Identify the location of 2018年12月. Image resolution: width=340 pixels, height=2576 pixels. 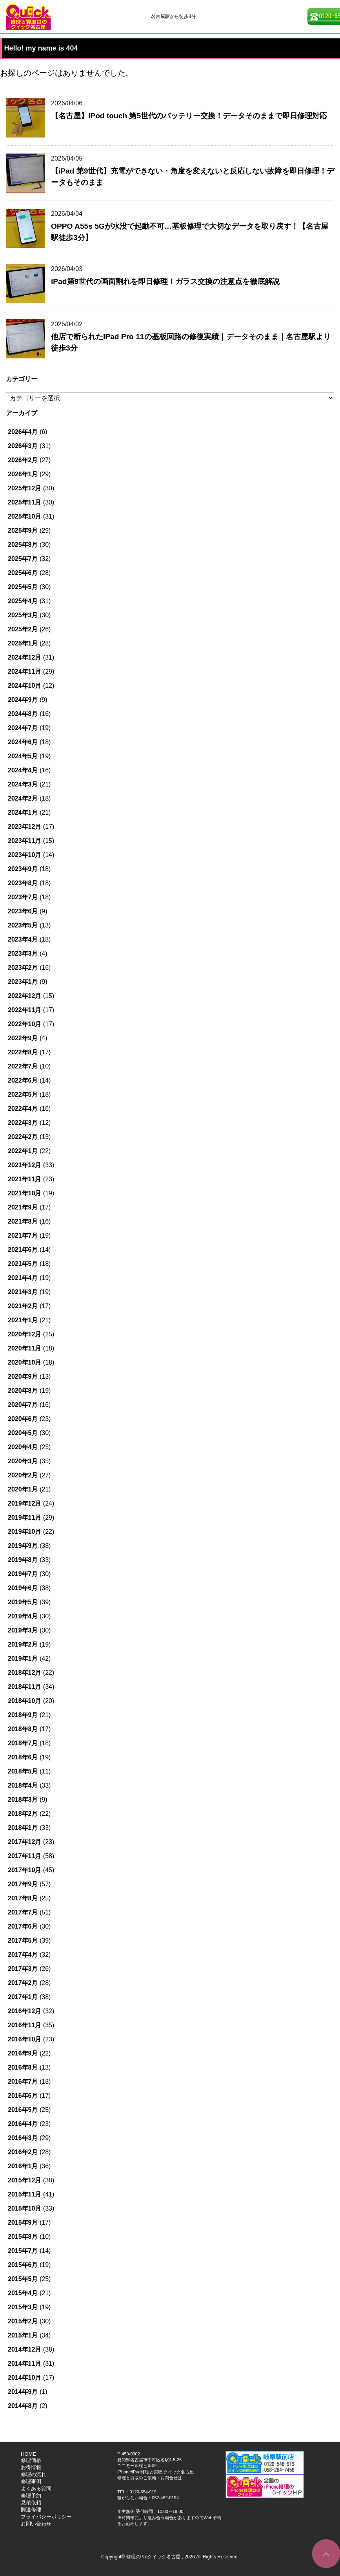
(24, 1672).